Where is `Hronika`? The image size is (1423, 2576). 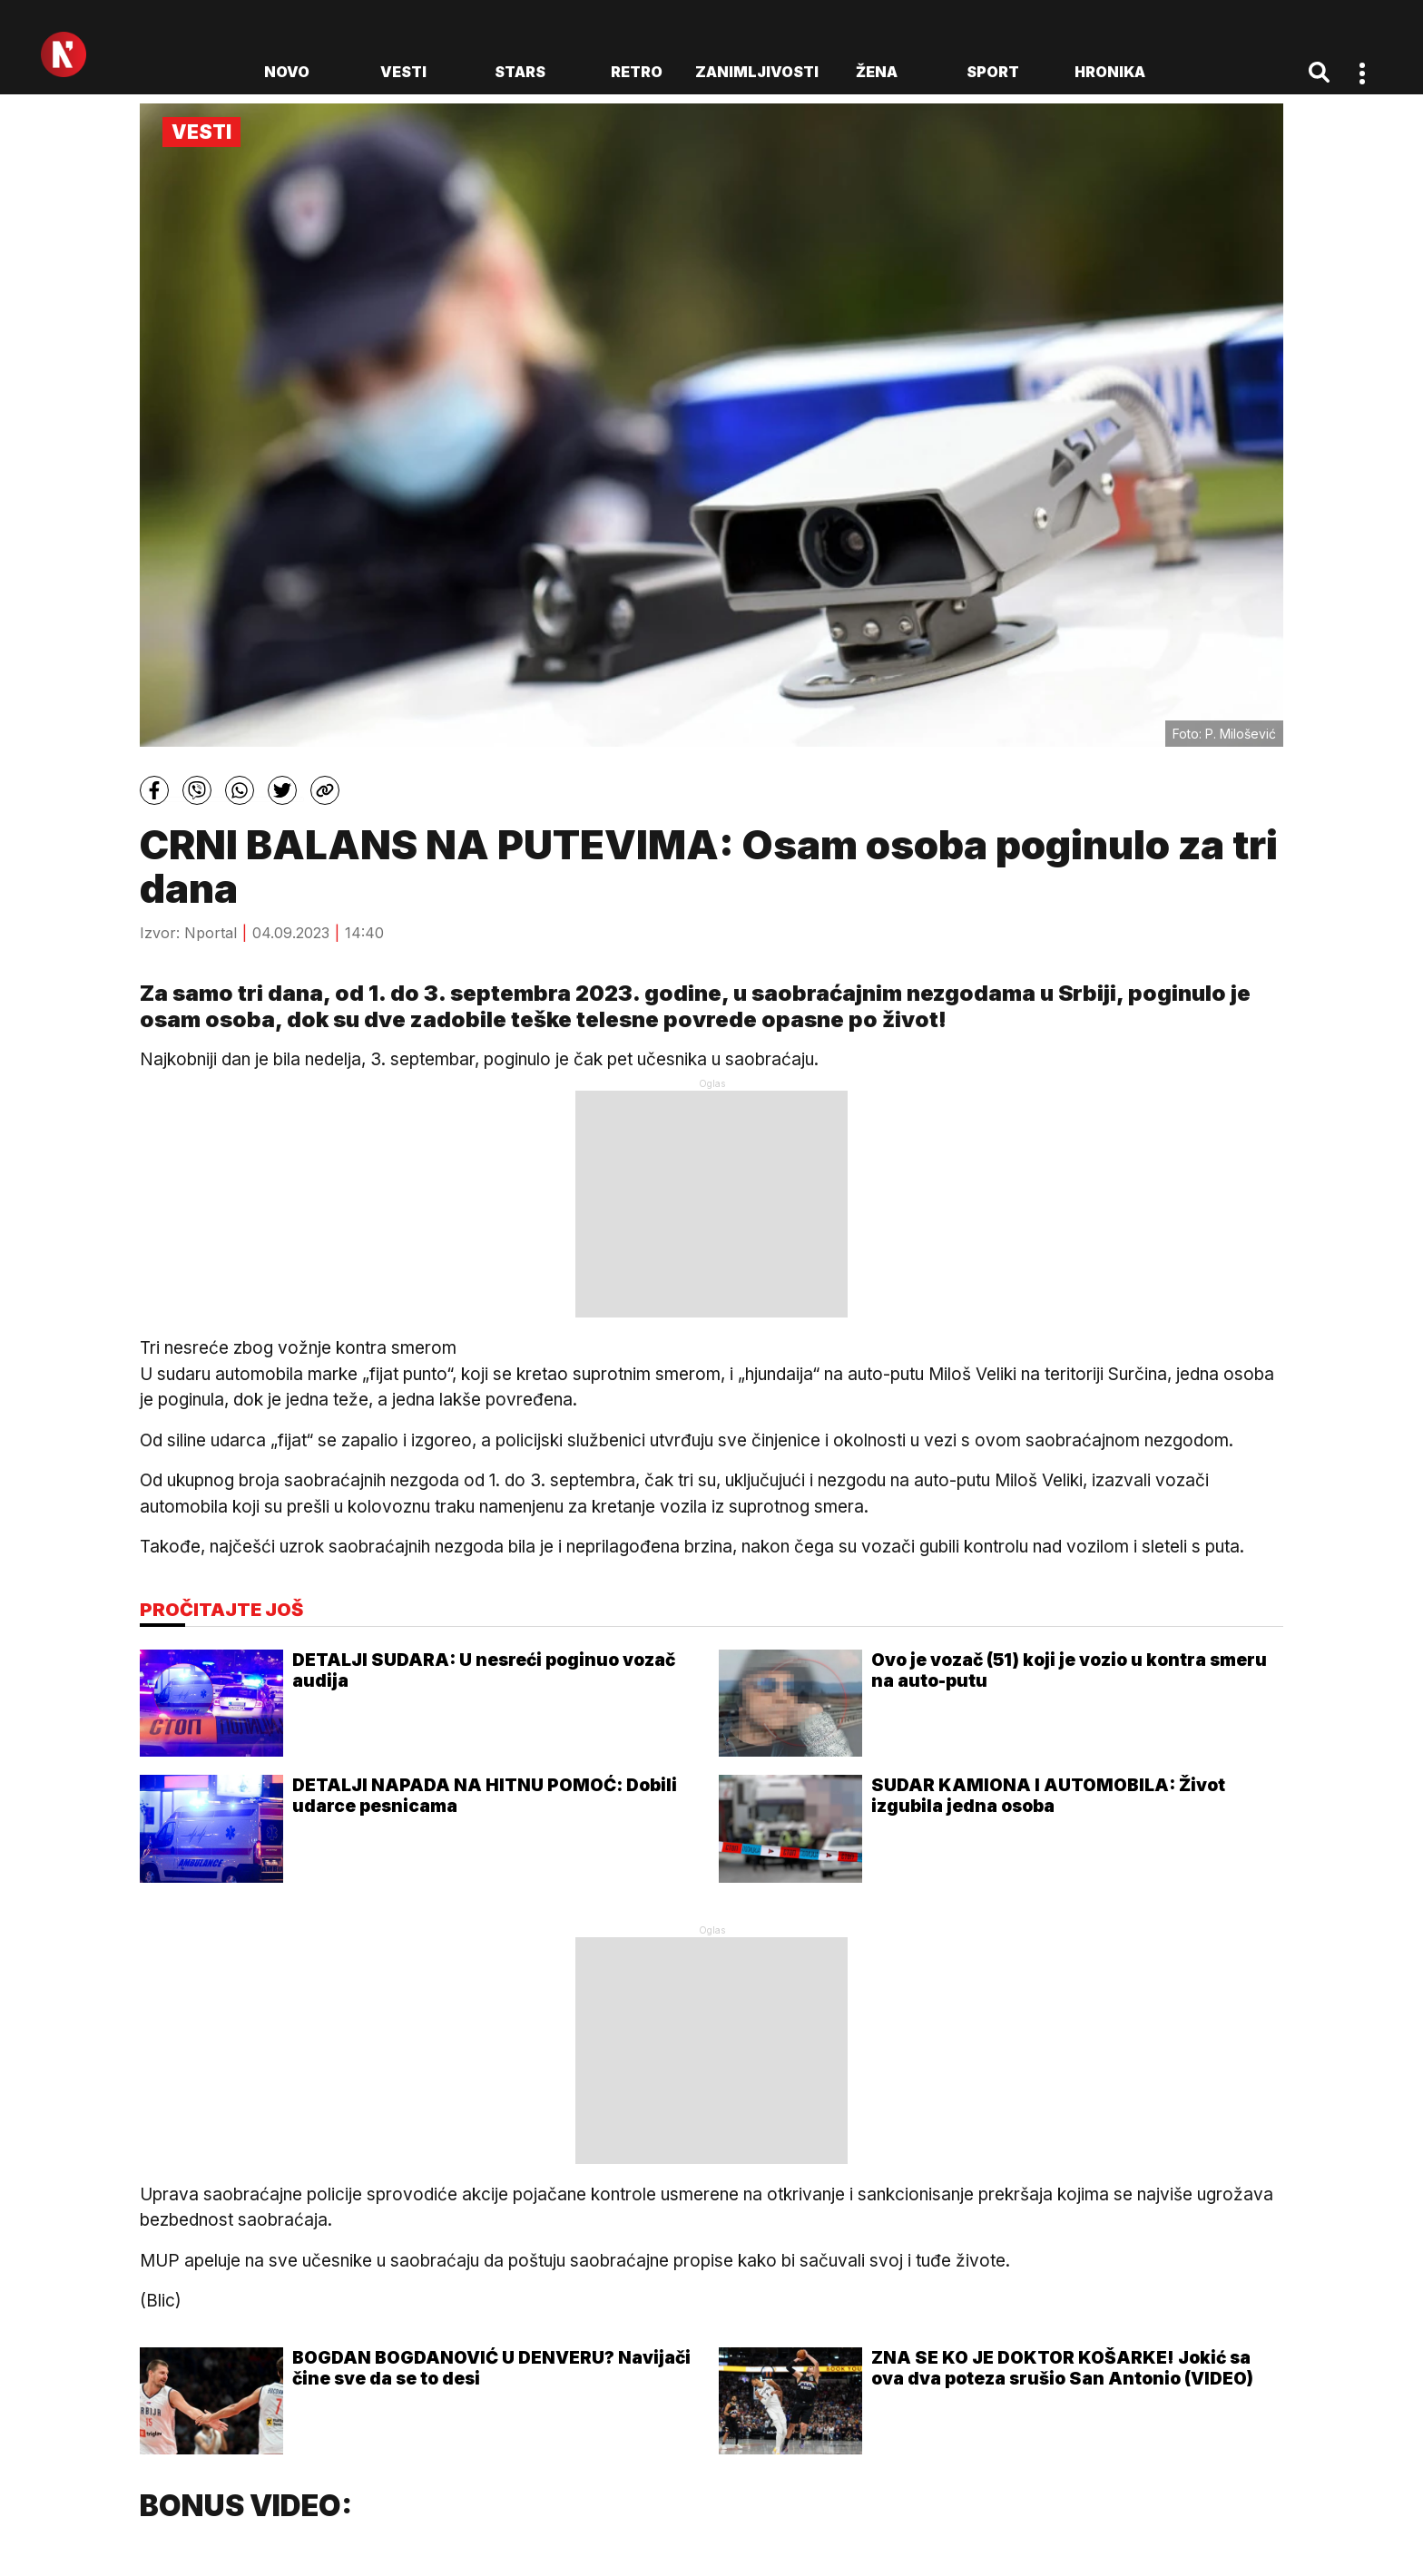
Hronika is located at coordinates (1110, 72).